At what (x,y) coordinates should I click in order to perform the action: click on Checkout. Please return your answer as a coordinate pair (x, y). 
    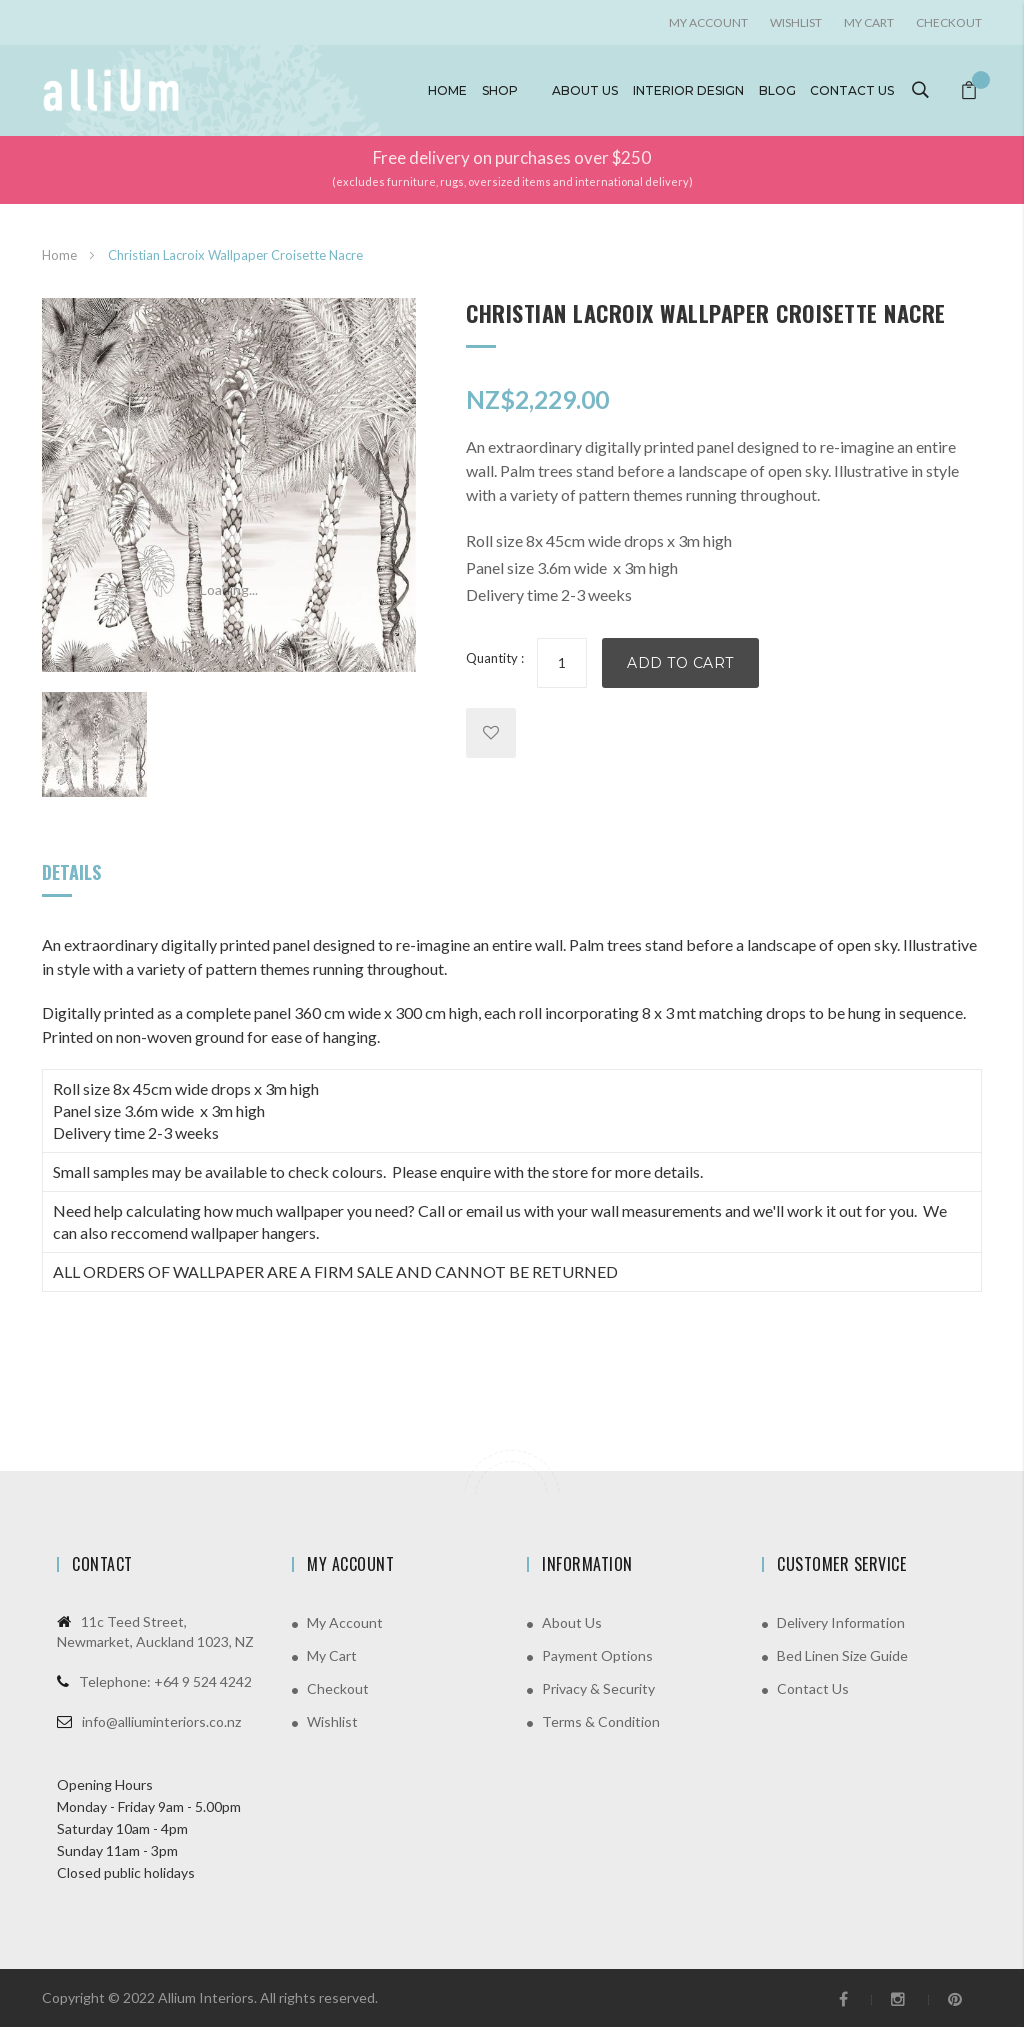
    Looking at the image, I should click on (949, 22).